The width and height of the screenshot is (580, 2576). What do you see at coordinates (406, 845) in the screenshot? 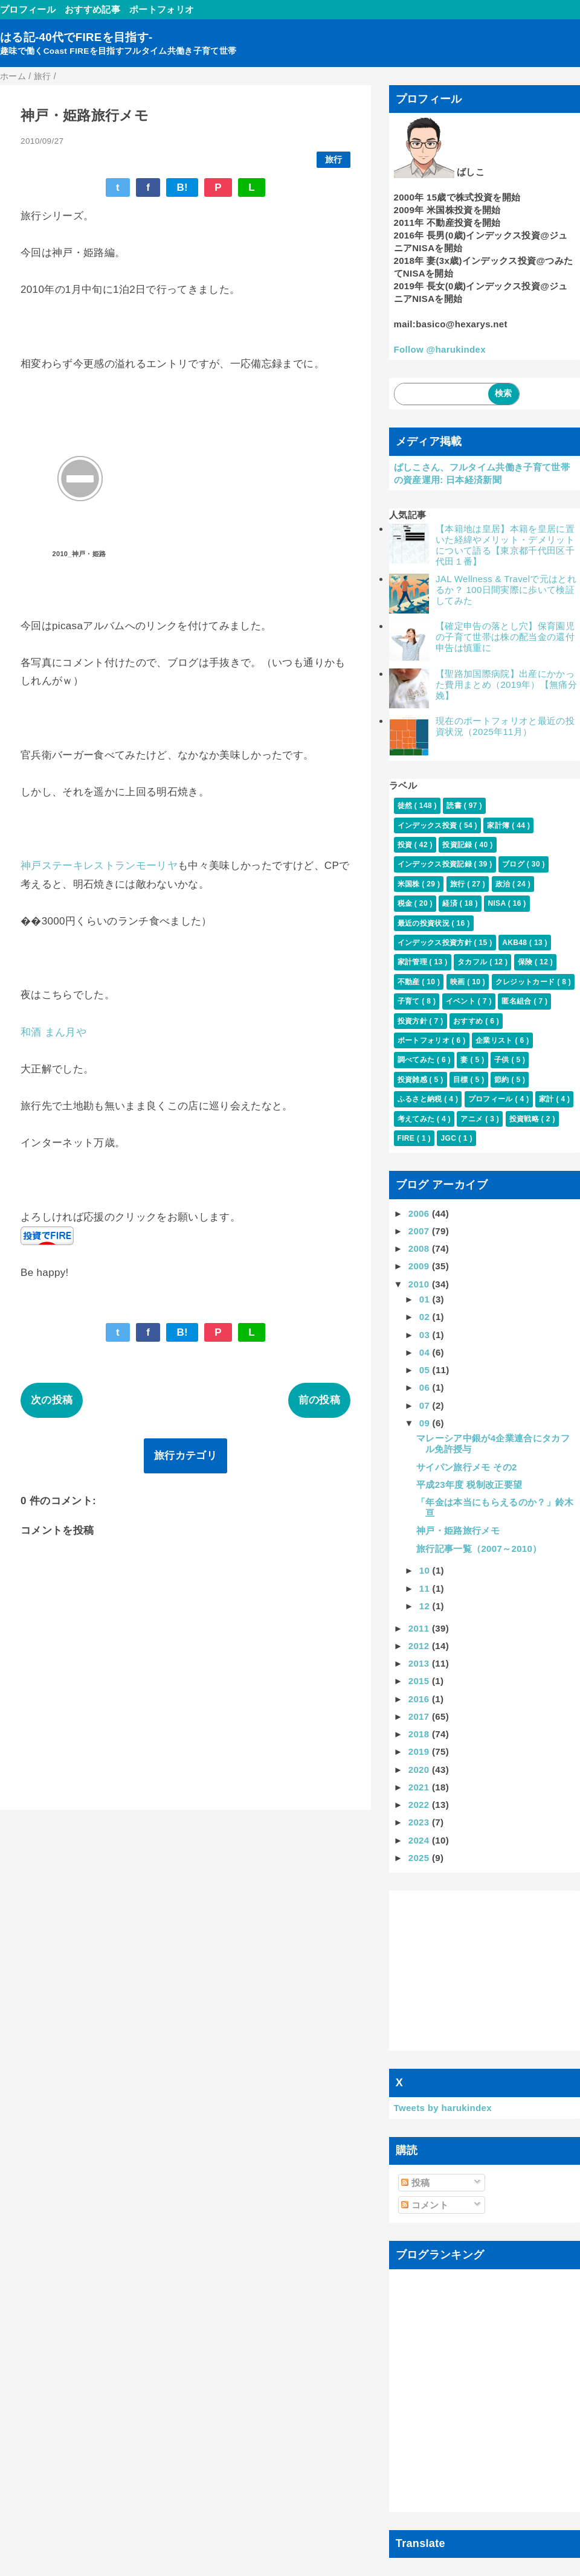
I see `投資` at bounding box center [406, 845].